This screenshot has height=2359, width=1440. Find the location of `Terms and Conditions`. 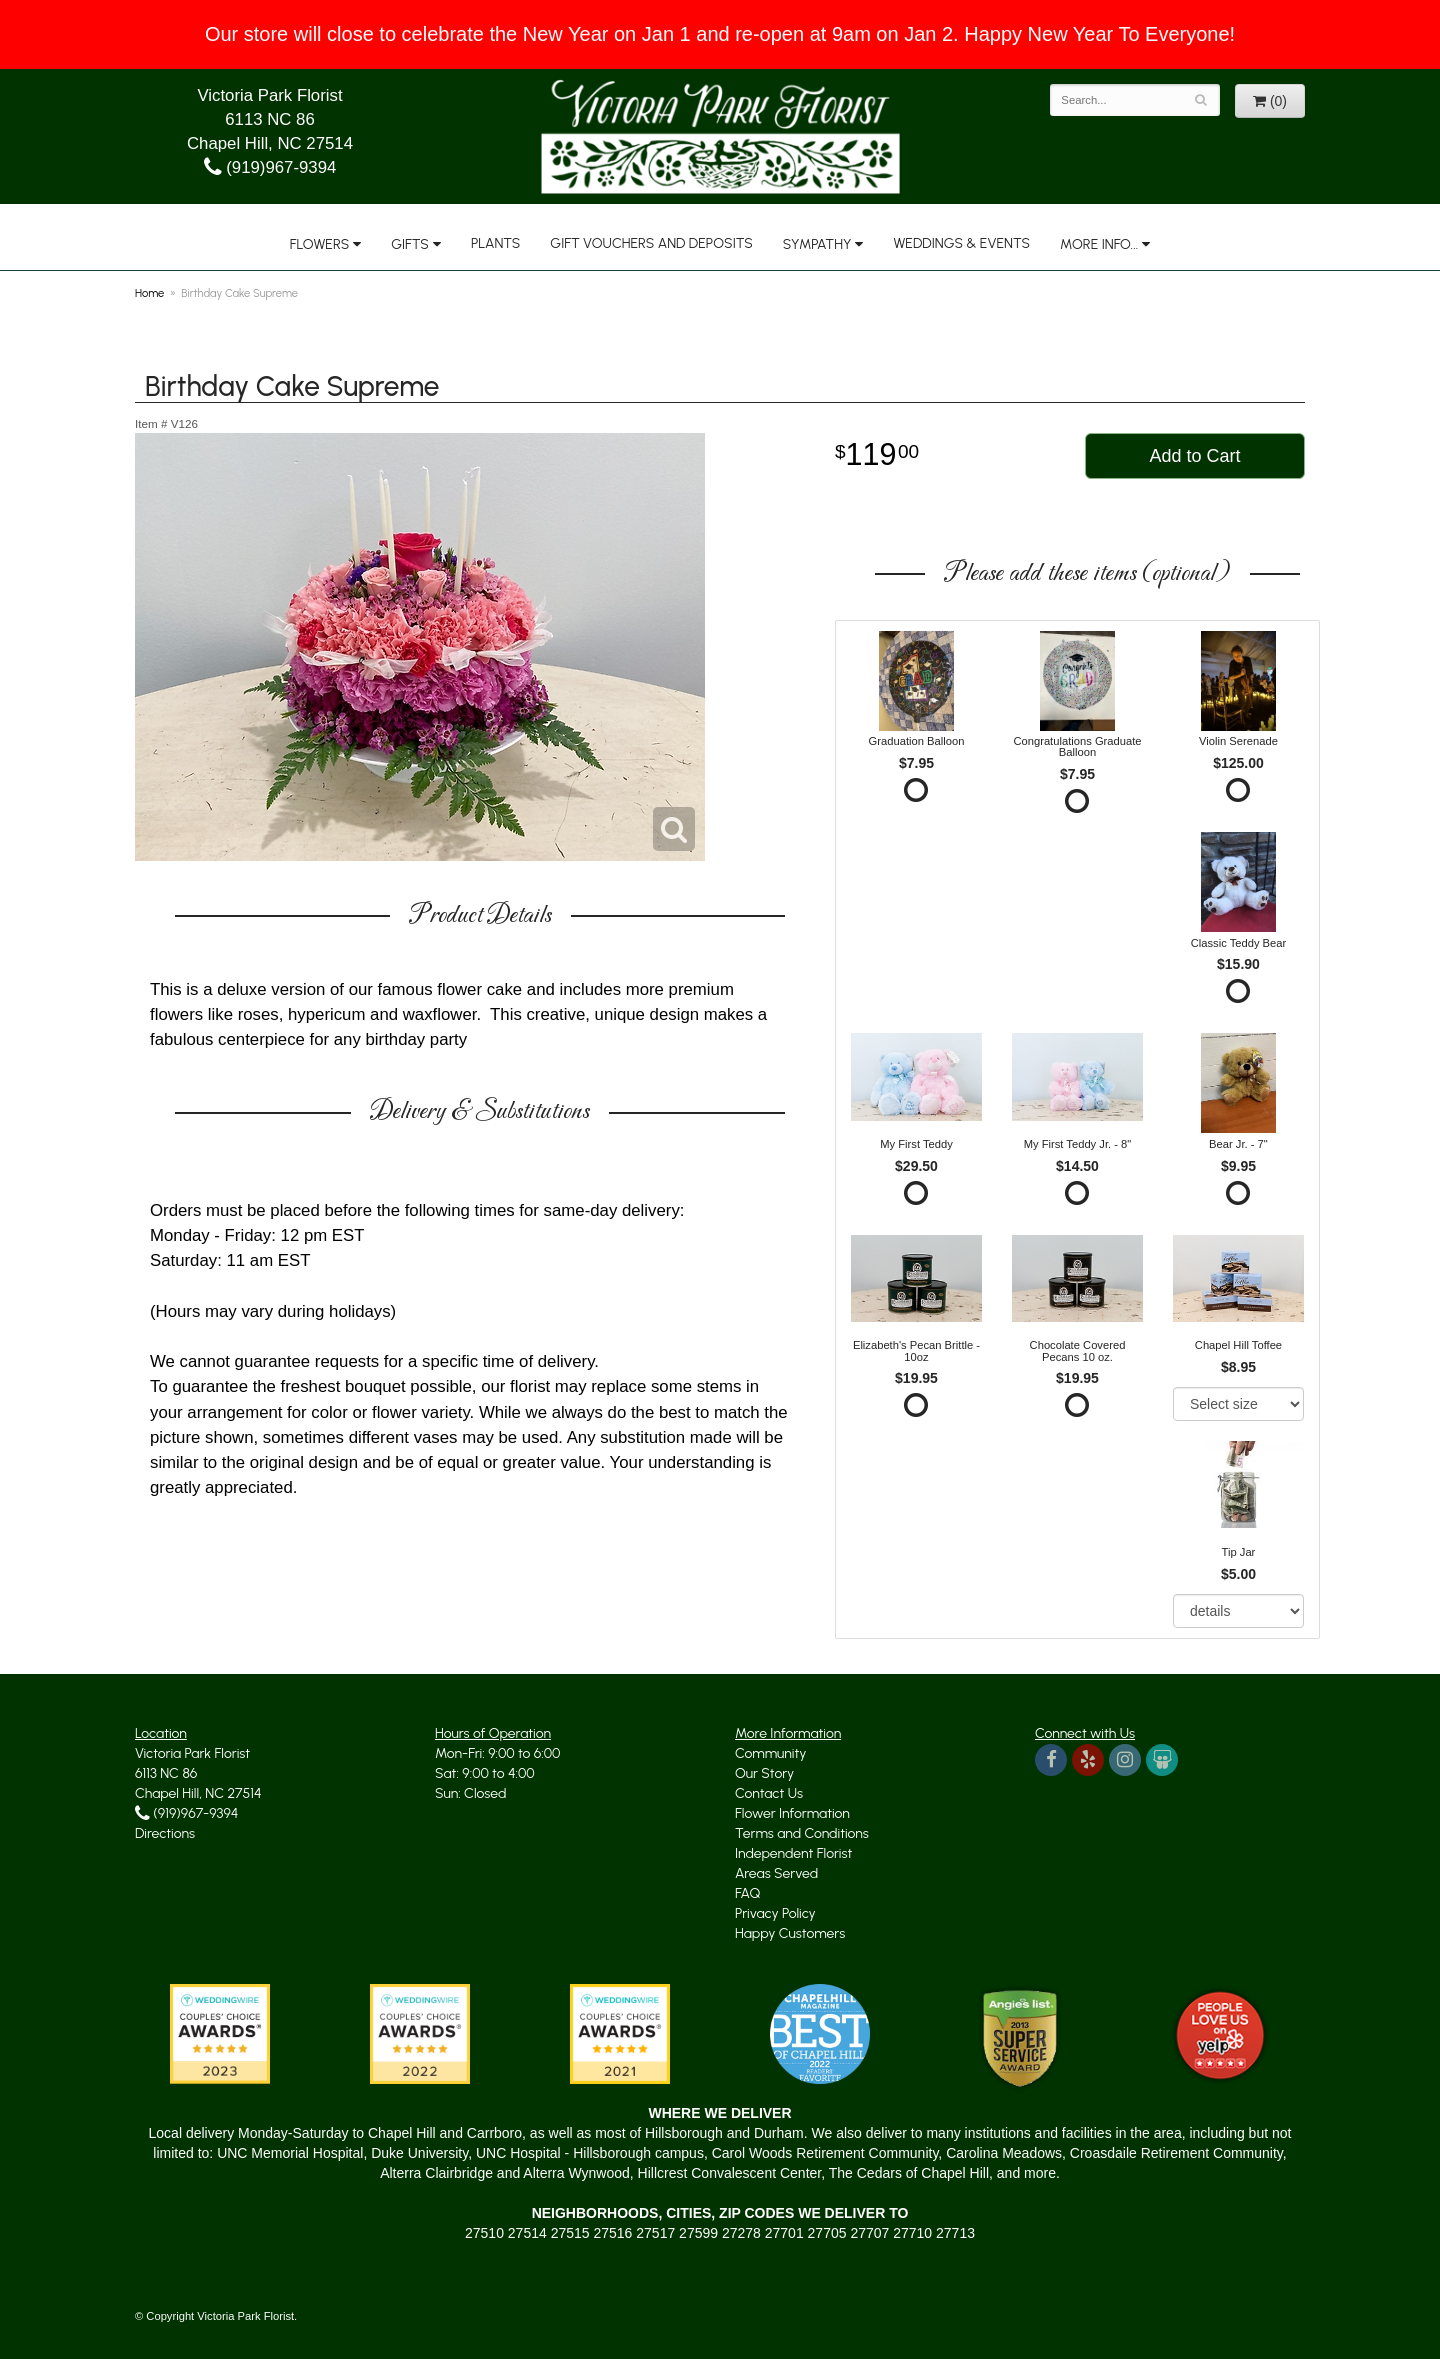

Terms and Conditions is located at coordinates (802, 1833).